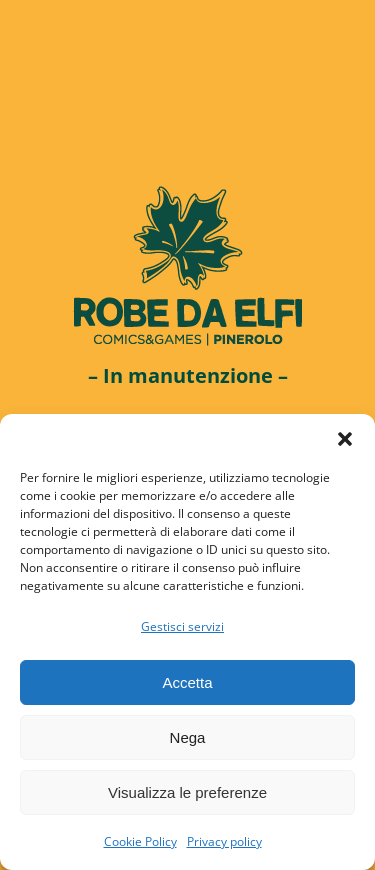  I want to click on Nega, so click(188, 737).